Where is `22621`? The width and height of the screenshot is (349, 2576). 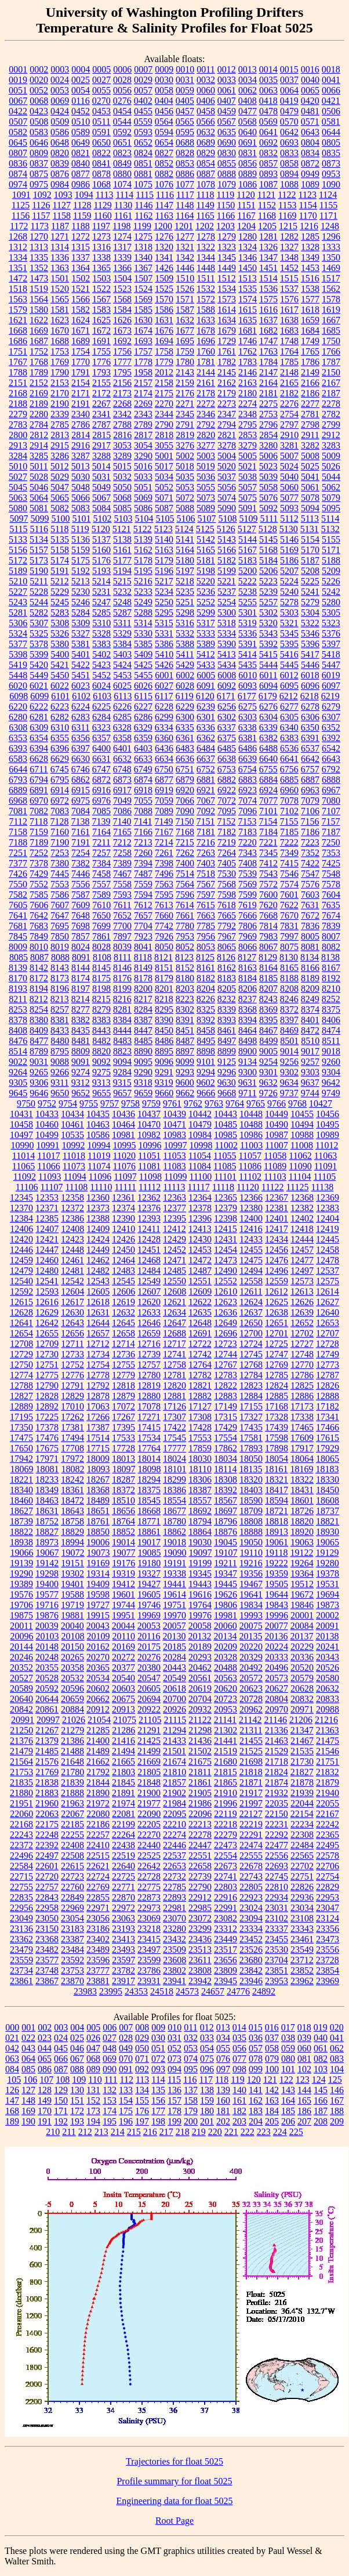
22621 is located at coordinates (98, 1866).